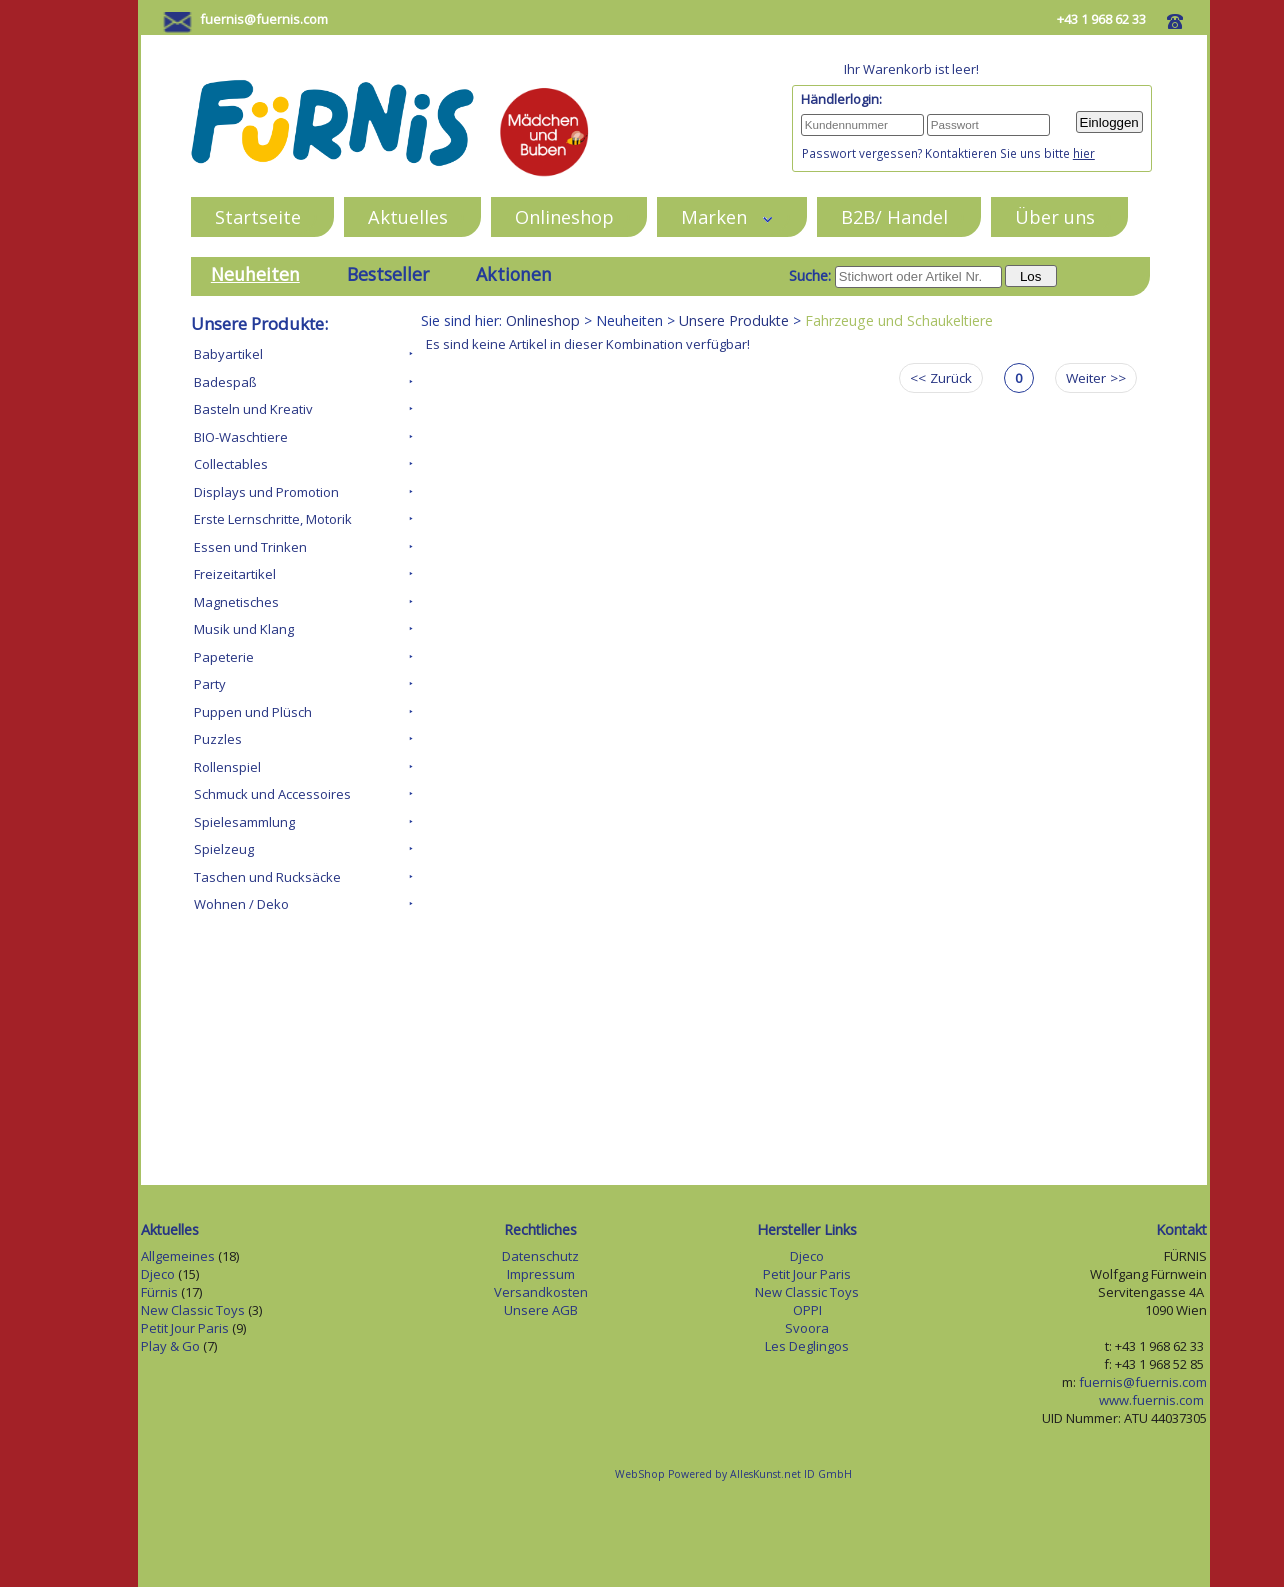 Image resolution: width=1284 pixels, height=1587 pixels. What do you see at coordinates (210, 684) in the screenshot?
I see `Party` at bounding box center [210, 684].